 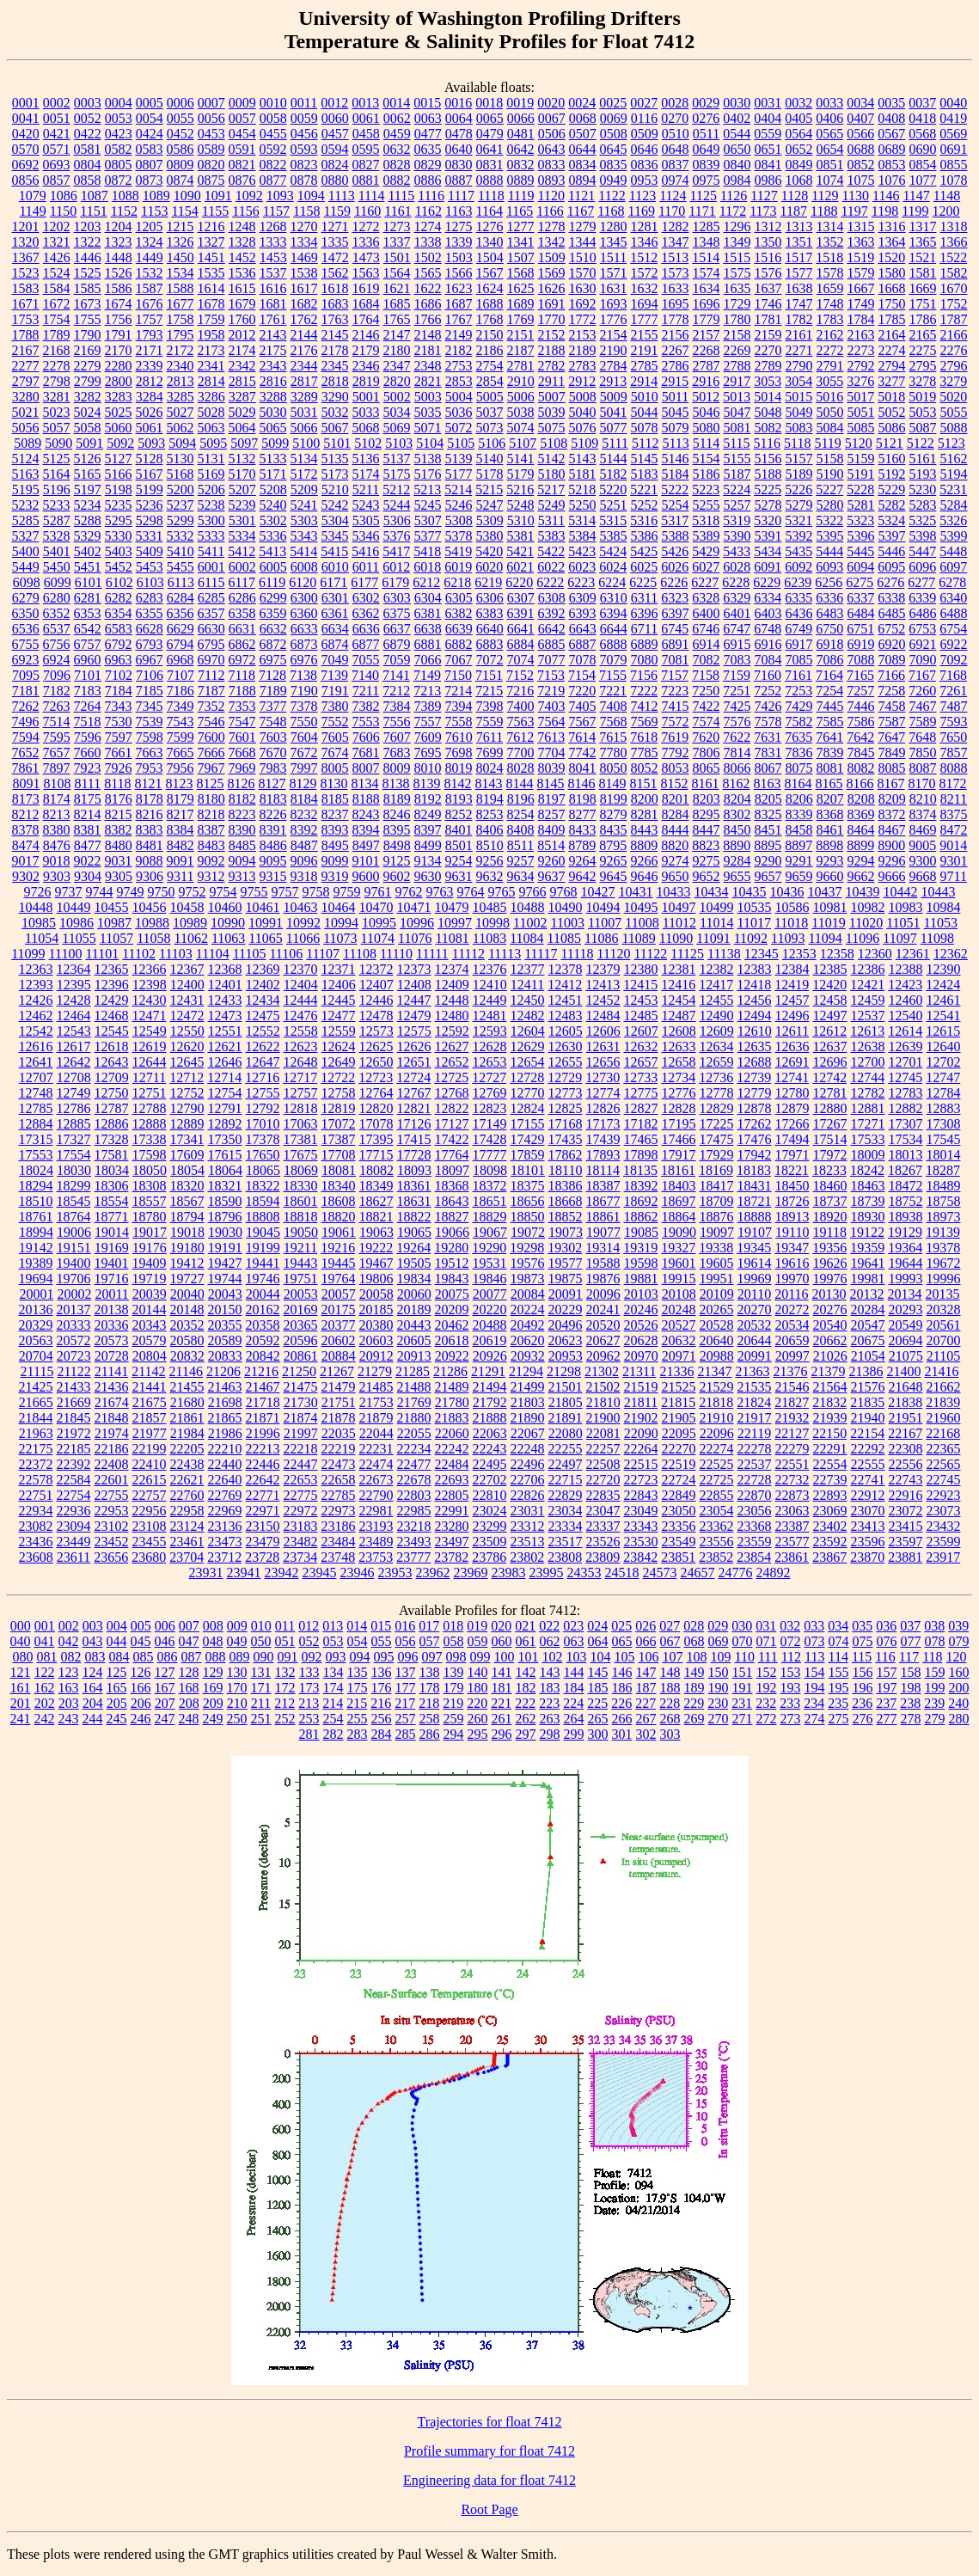 What do you see at coordinates (892, 226) in the screenshot?
I see `1316` at bounding box center [892, 226].